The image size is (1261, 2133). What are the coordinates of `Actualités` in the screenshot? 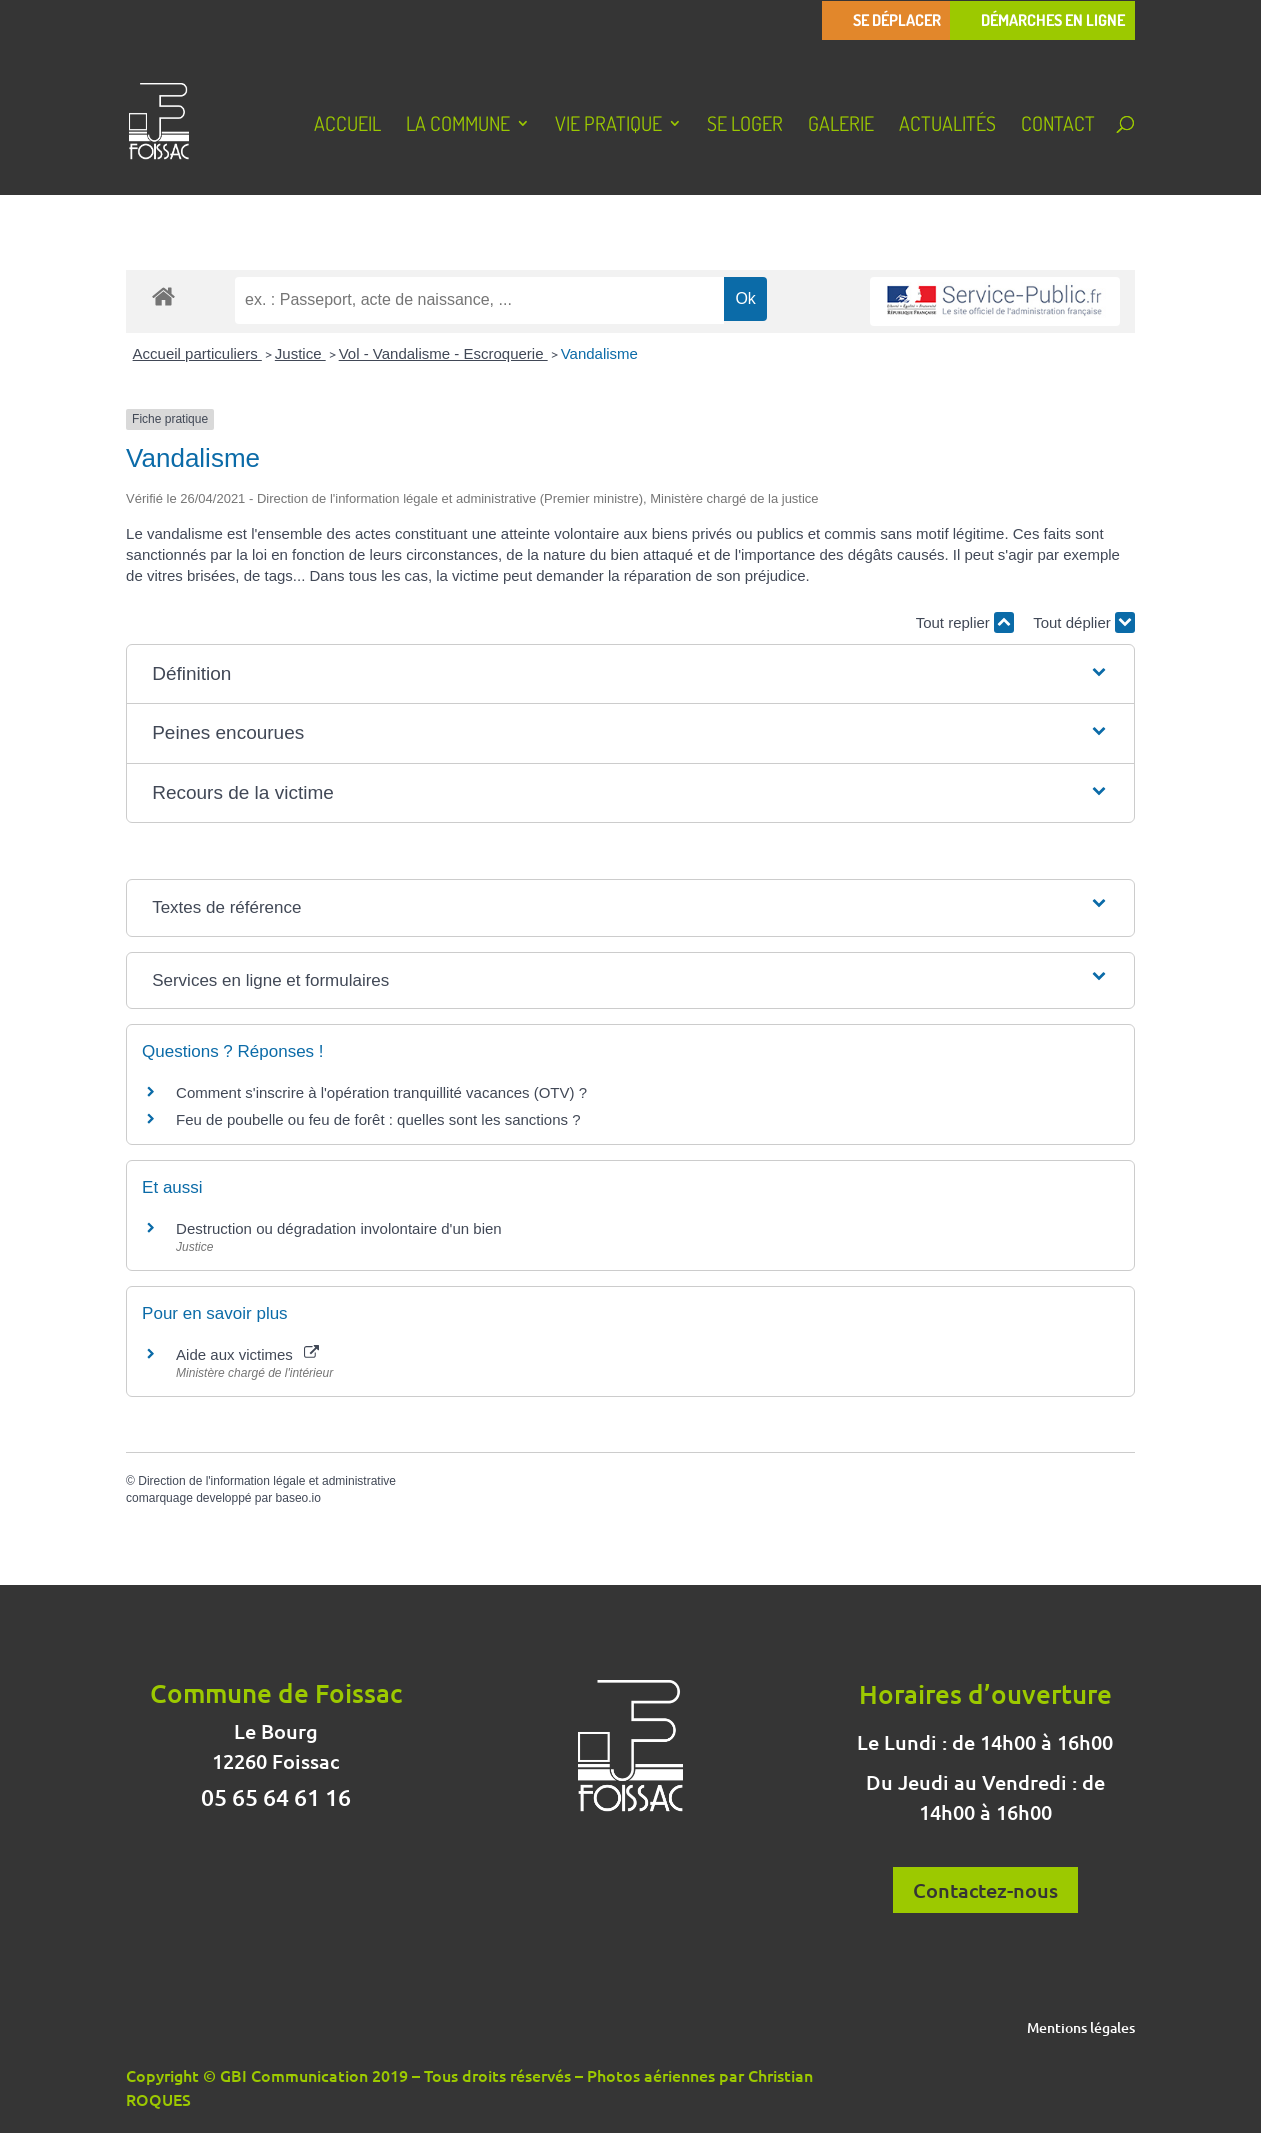 It's located at (947, 126).